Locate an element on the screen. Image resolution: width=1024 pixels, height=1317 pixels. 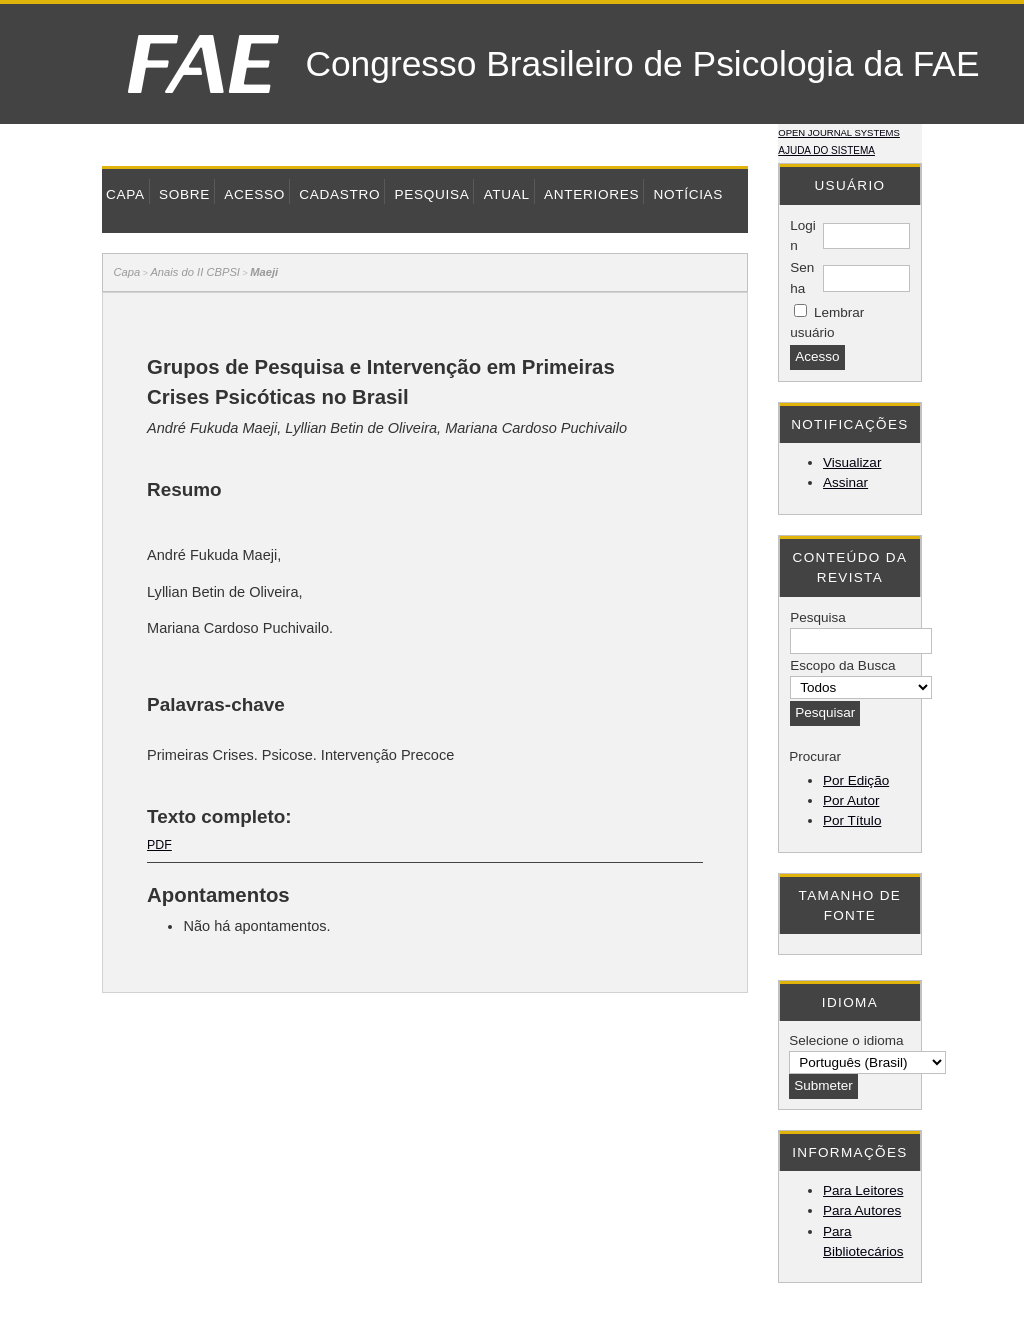
Selecione o idioma is located at coordinates (846, 1040).